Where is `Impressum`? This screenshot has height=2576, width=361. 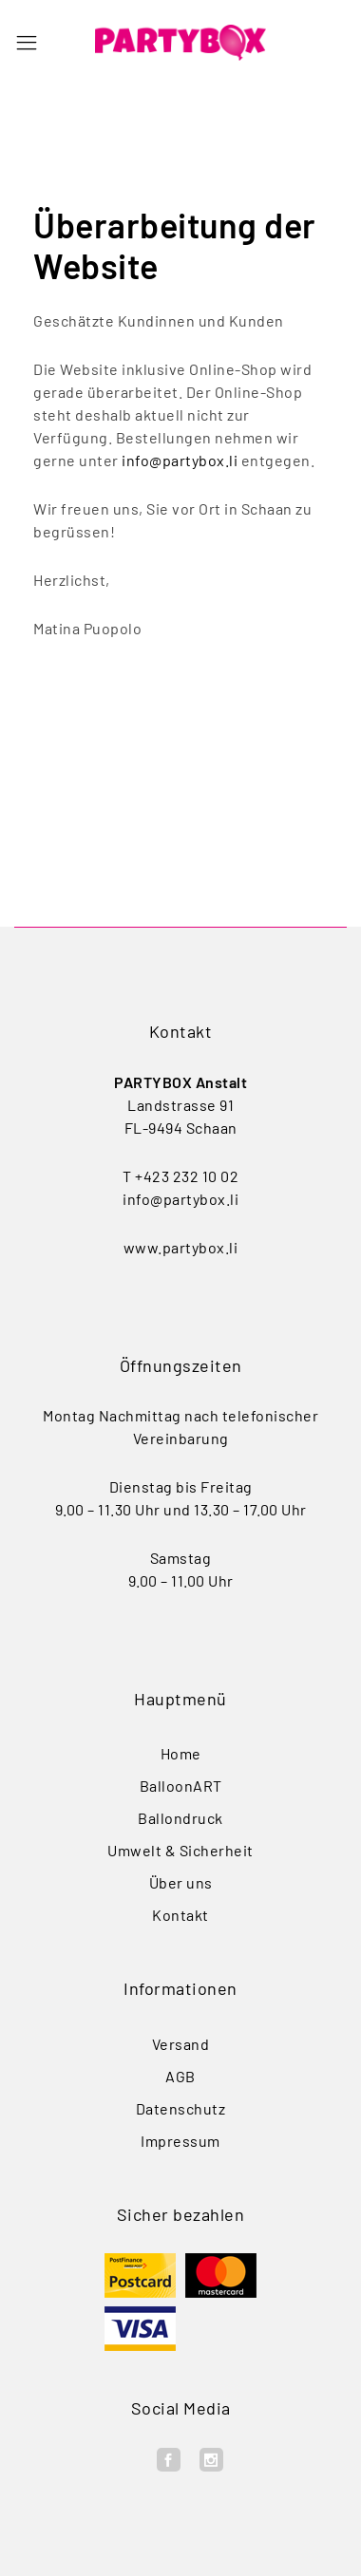 Impressum is located at coordinates (180, 2141).